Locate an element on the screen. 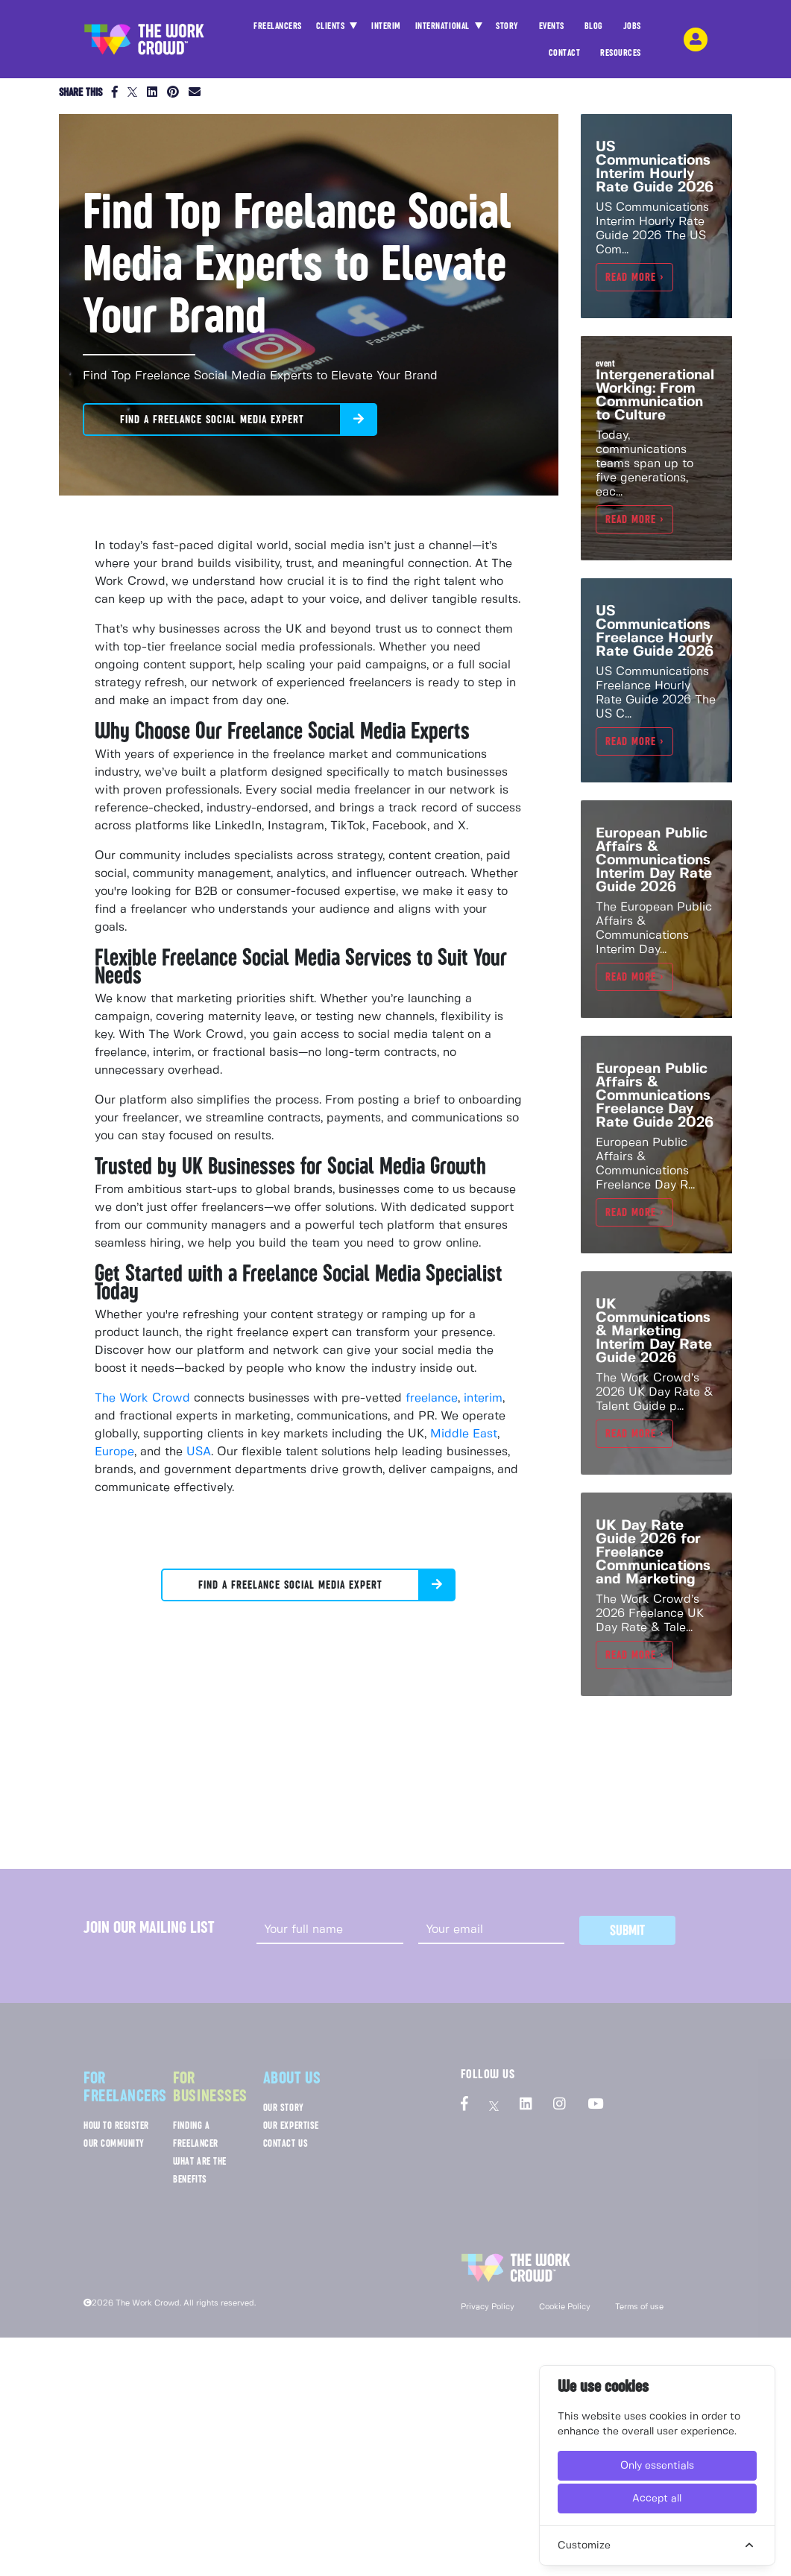 This screenshot has width=791, height=2576. CONTACT is located at coordinates (565, 57).